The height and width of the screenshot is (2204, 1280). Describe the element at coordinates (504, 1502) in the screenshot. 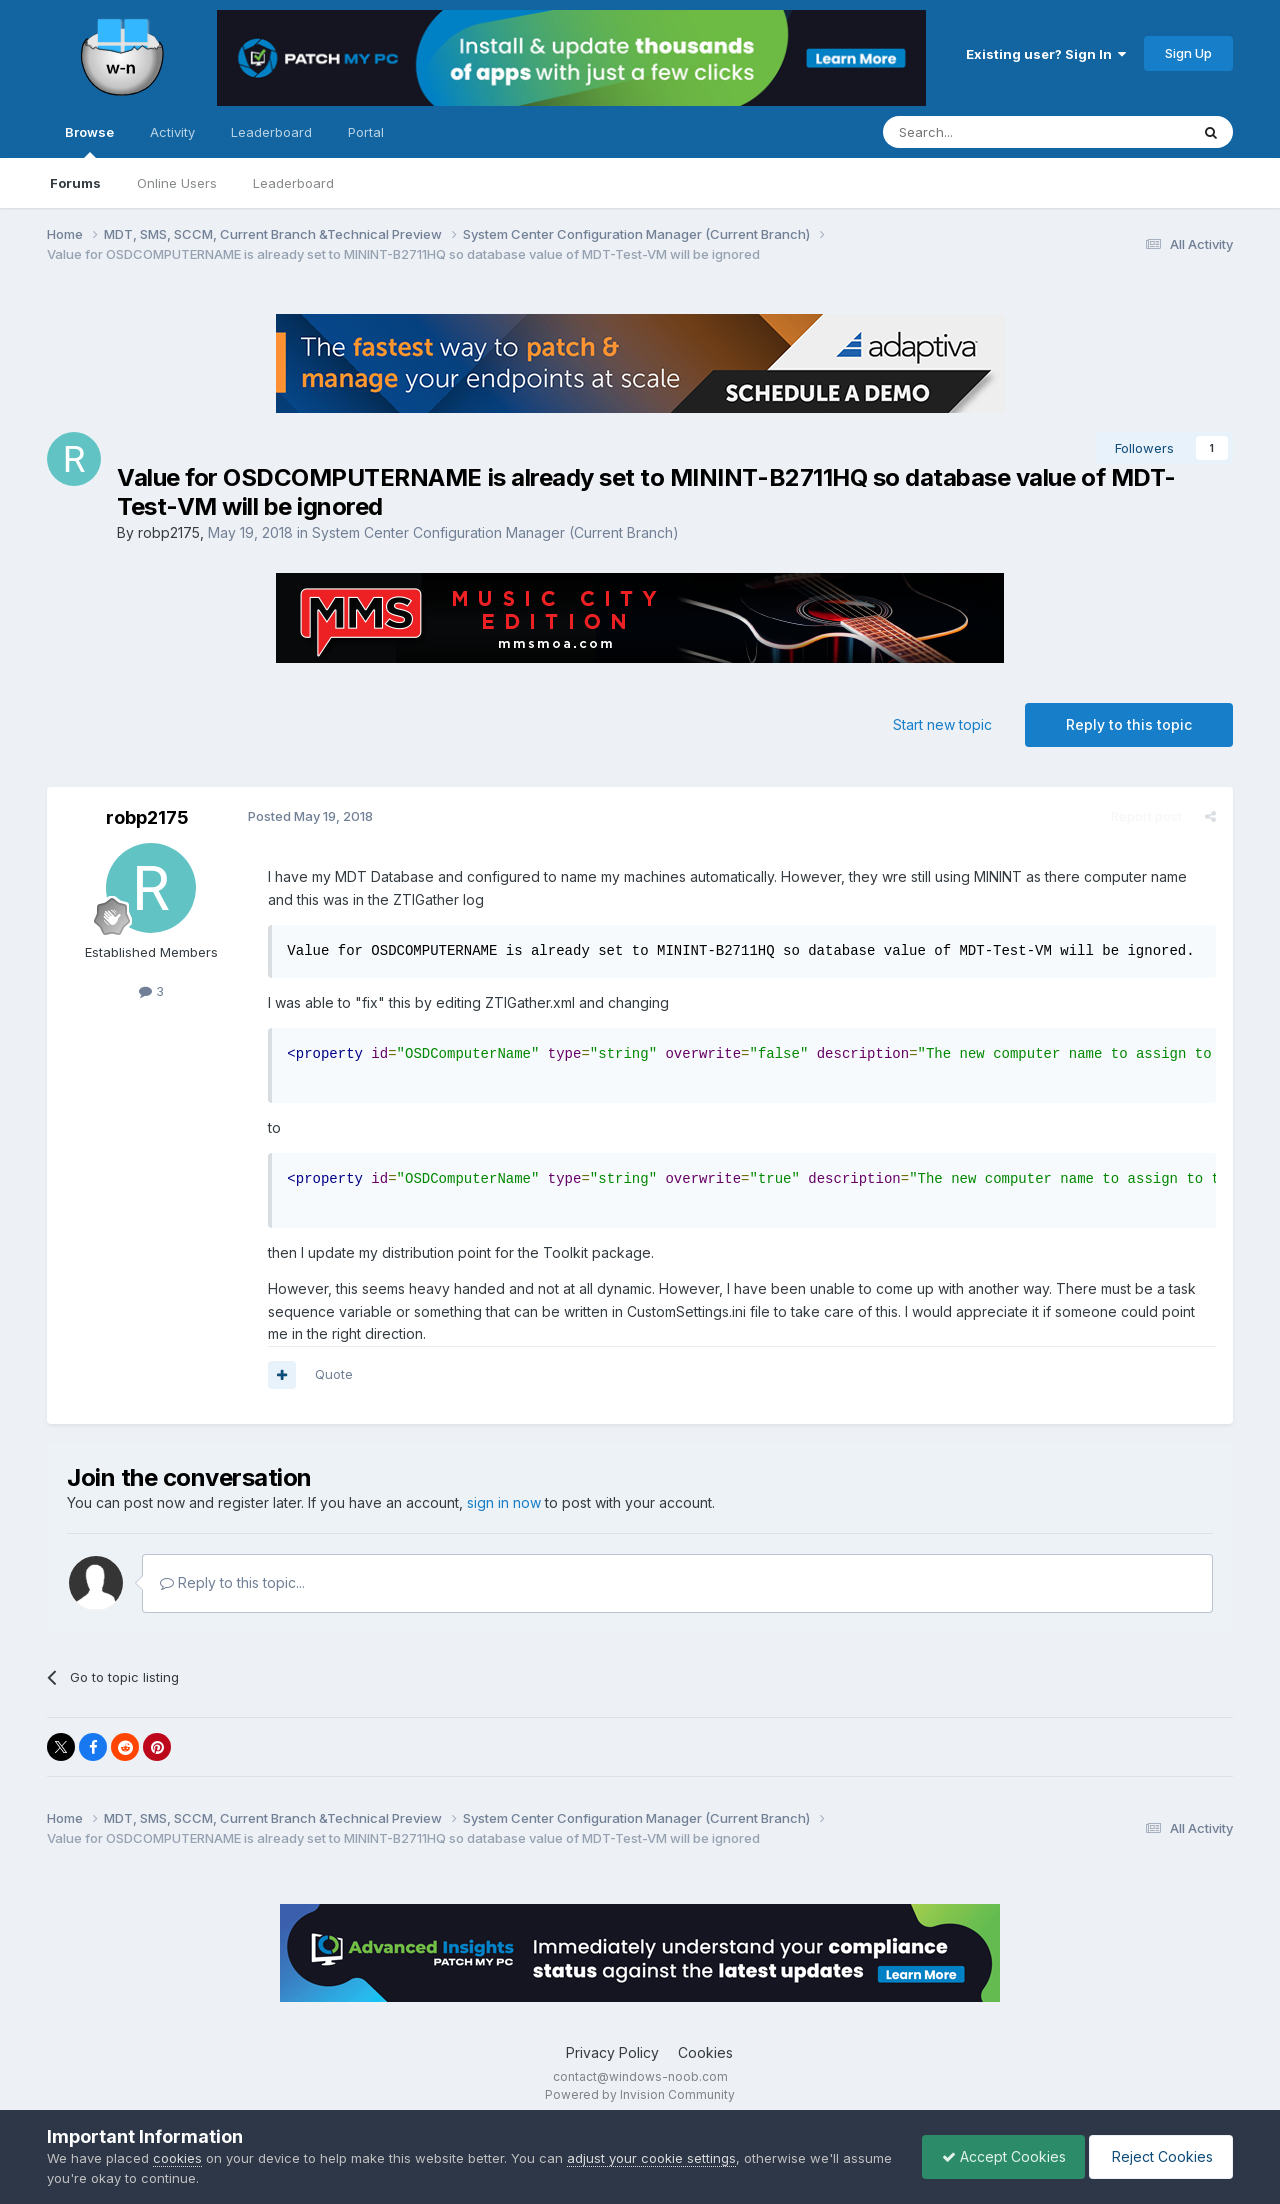

I see `sign in now` at that location.